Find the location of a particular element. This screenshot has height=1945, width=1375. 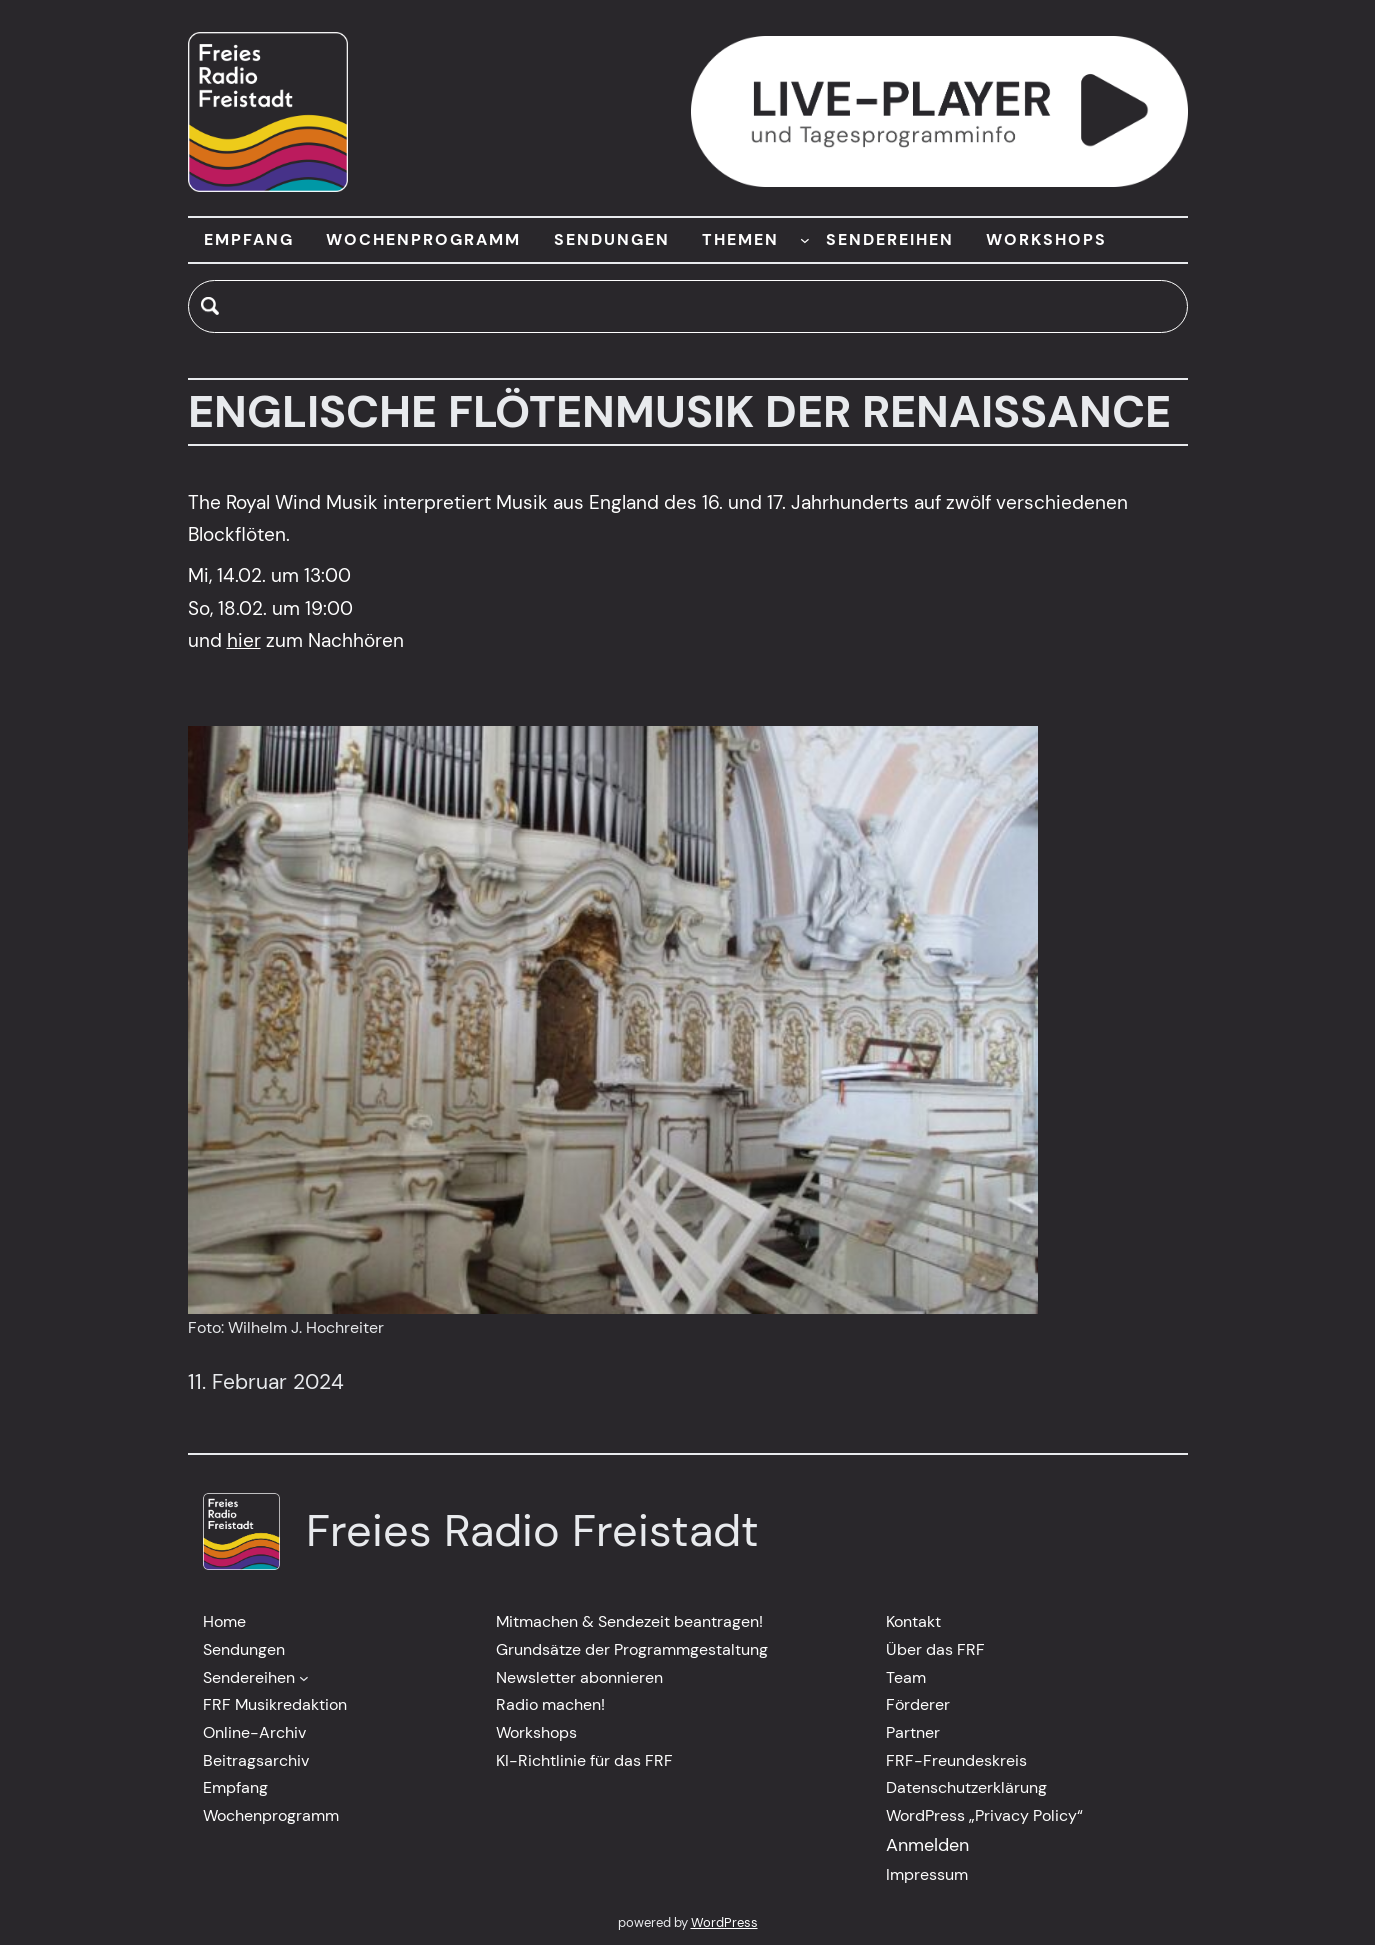

WordPress is located at coordinates (724, 1922).